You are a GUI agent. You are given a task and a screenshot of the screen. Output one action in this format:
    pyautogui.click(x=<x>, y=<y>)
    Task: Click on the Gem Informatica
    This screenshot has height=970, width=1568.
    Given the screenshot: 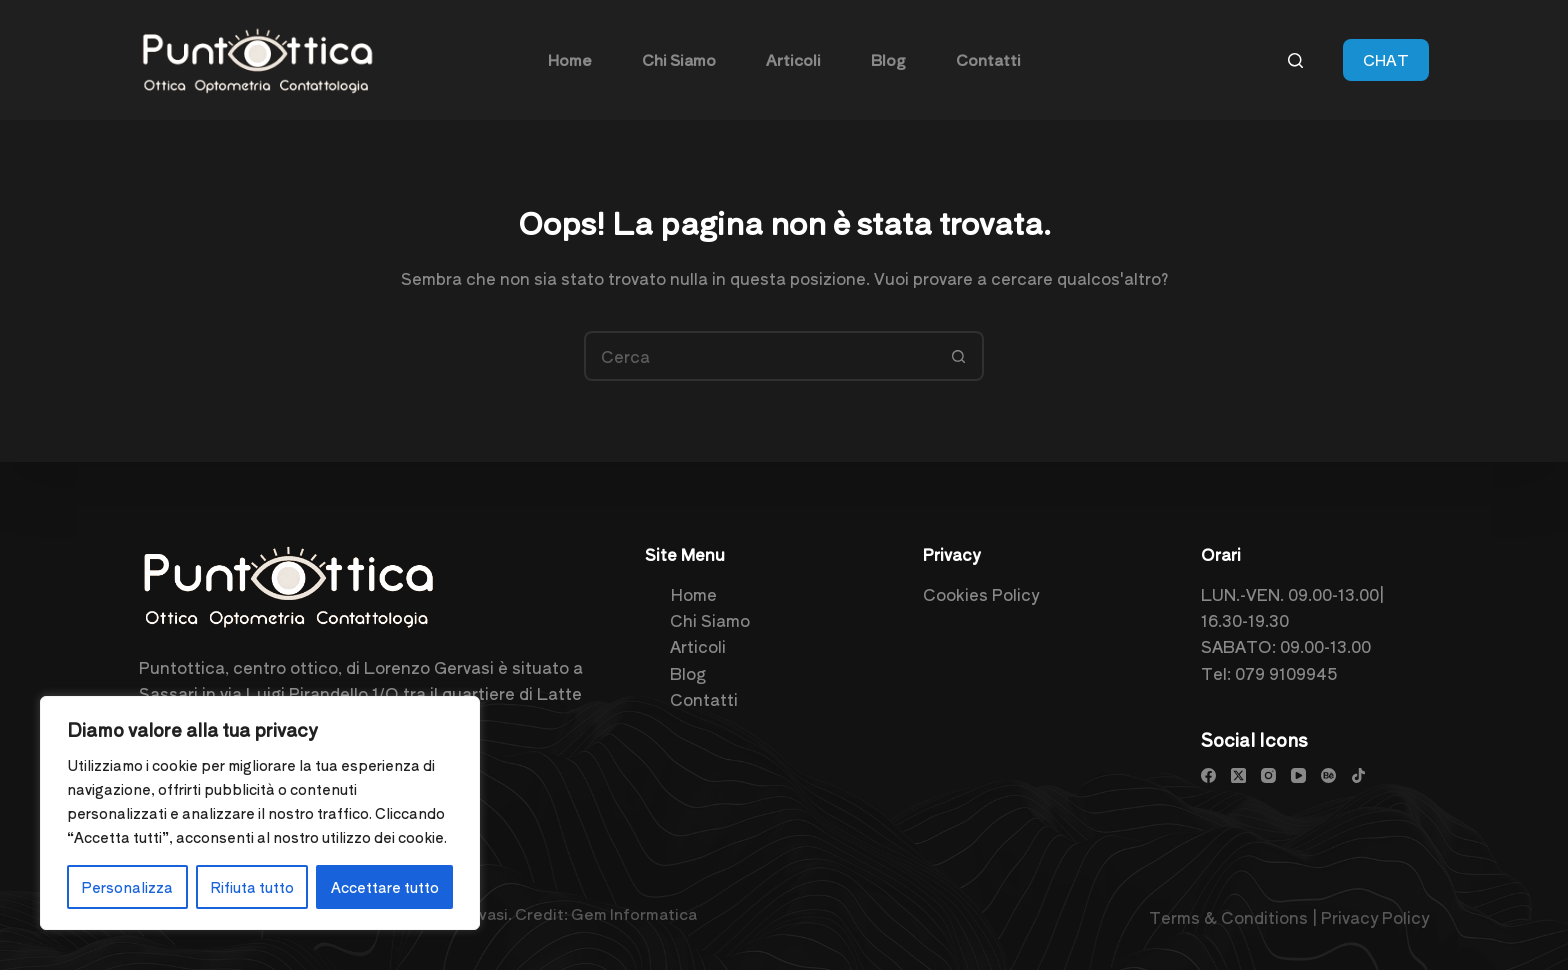 What is the action you would take?
    pyautogui.click(x=634, y=913)
    